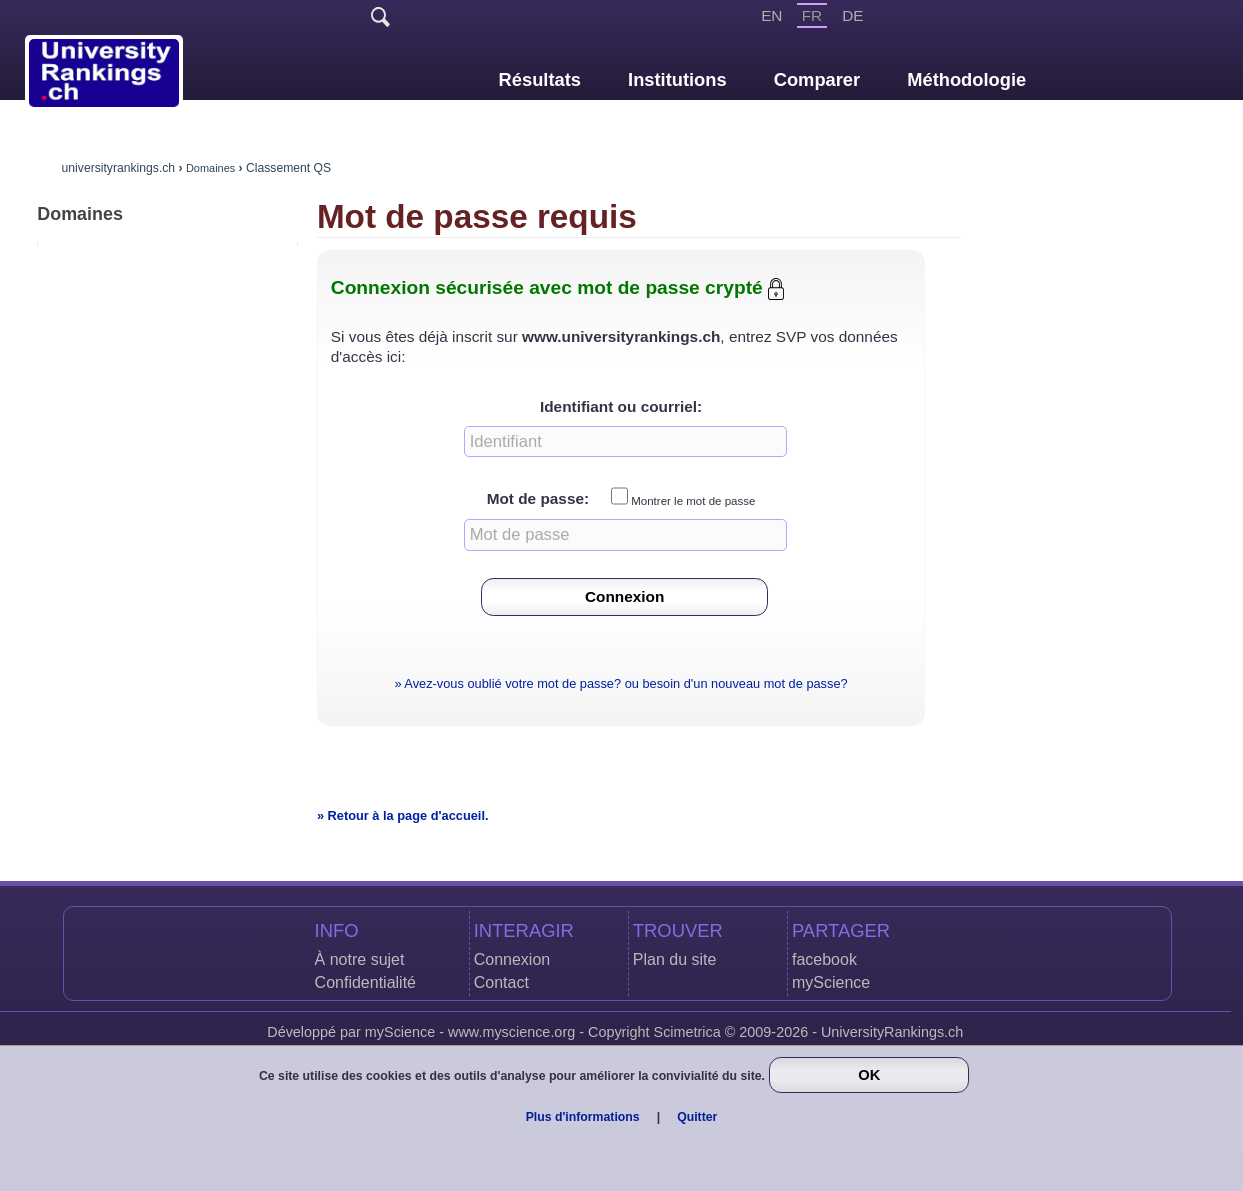 The image size is (1243, 1191). Describe the element at coordinates (812, 15) in the screenshot. I see `FR` at that location.